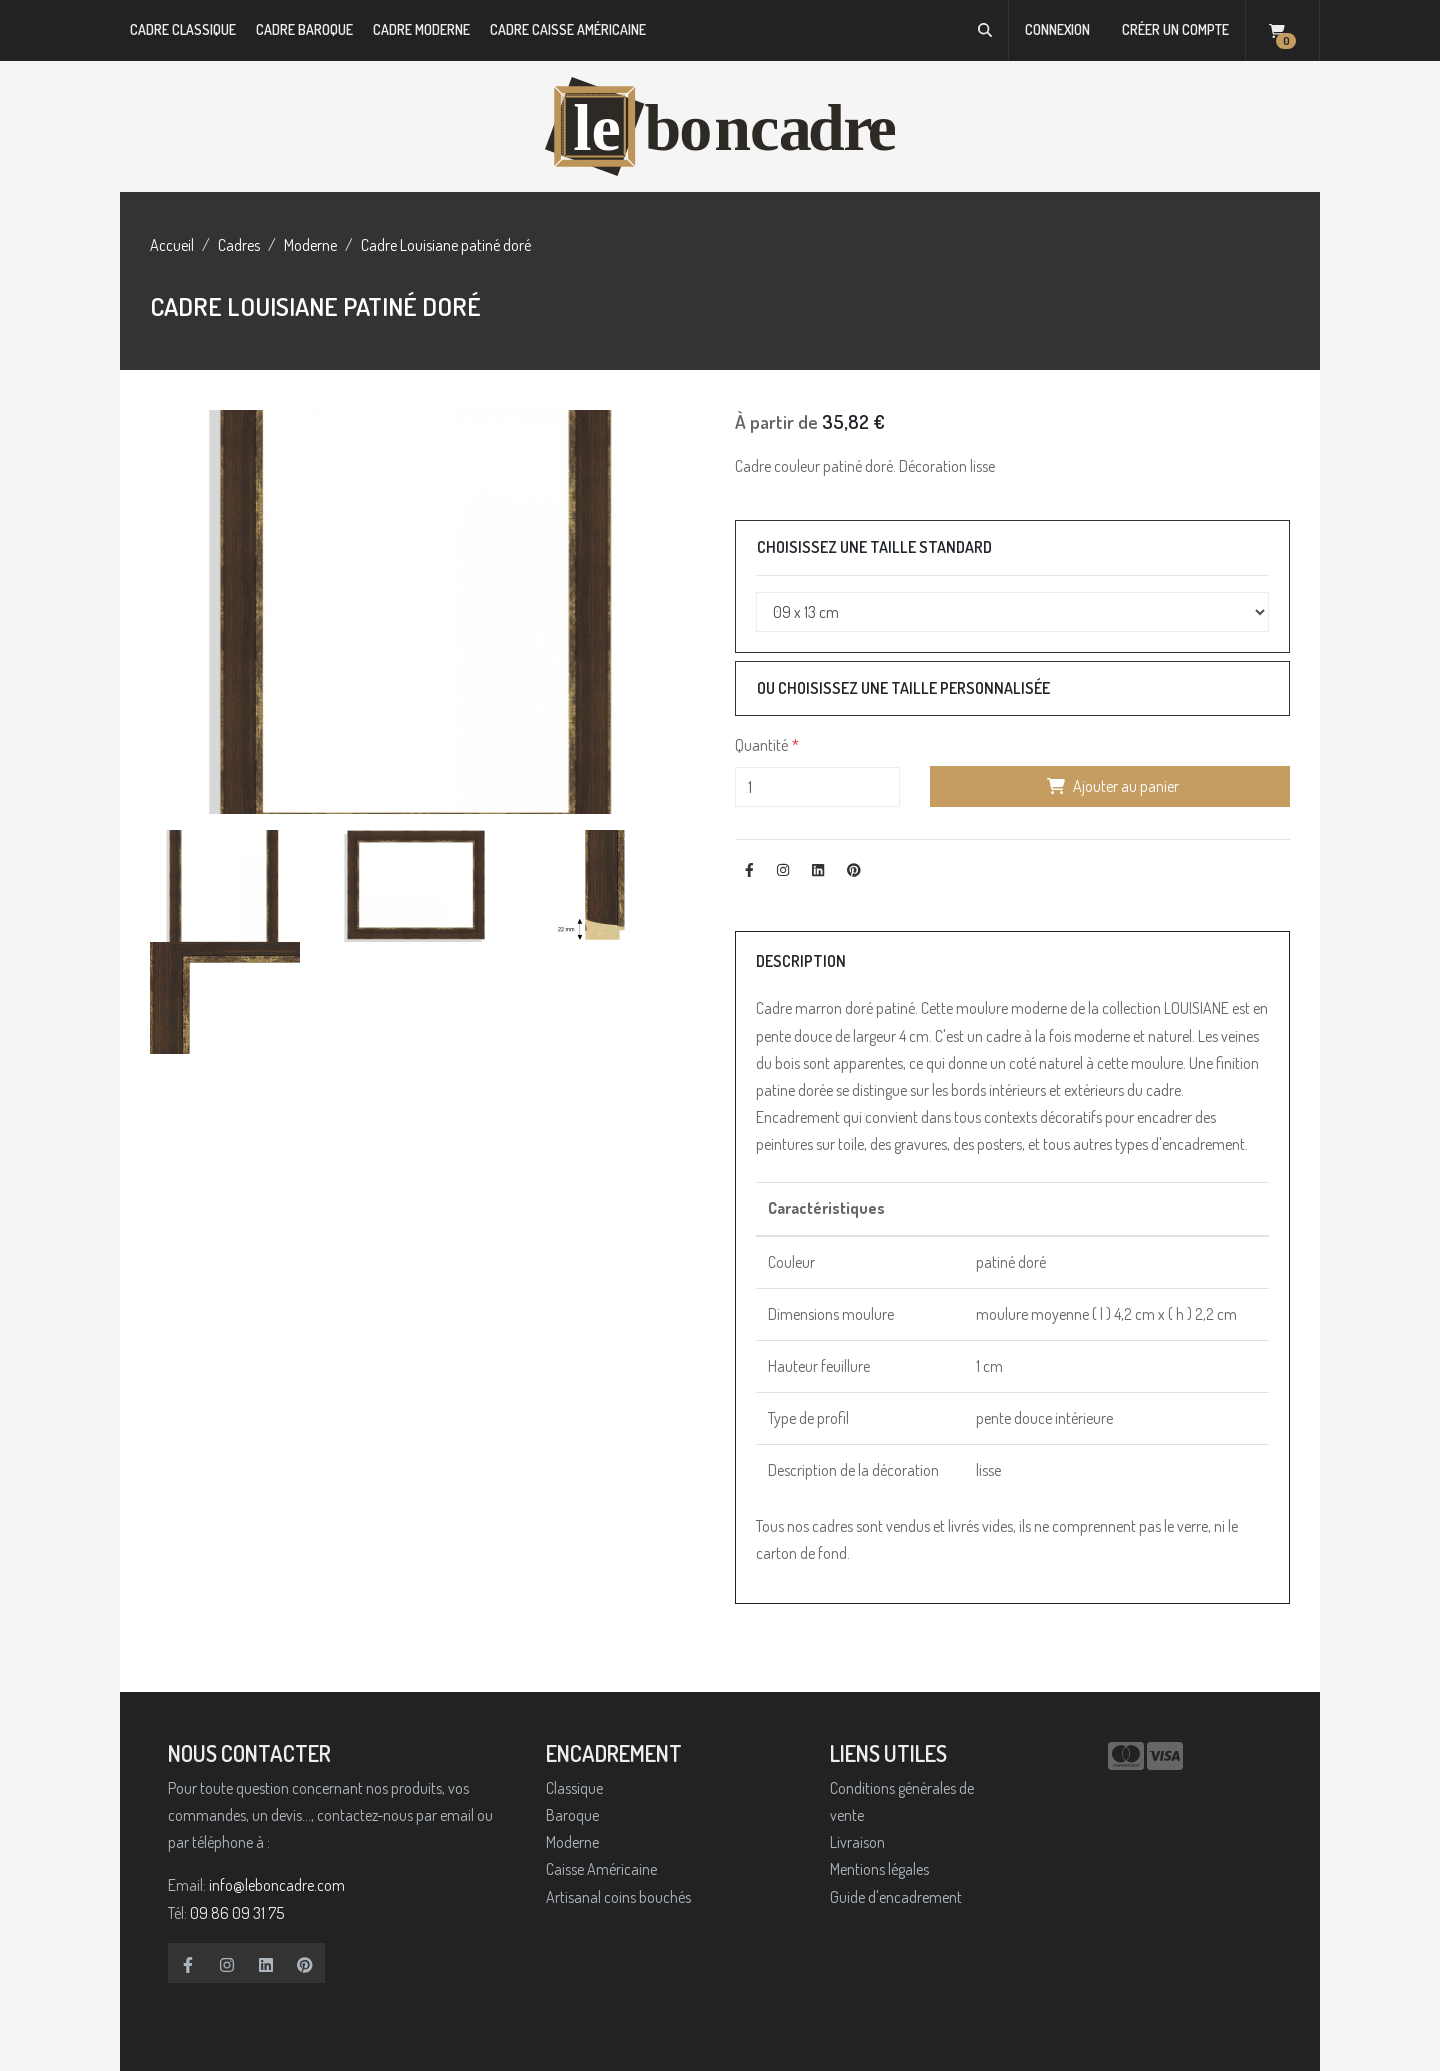 This screenshot has width=1440, height=2071. I want to click on Mentions légales, so click(879, 1869).